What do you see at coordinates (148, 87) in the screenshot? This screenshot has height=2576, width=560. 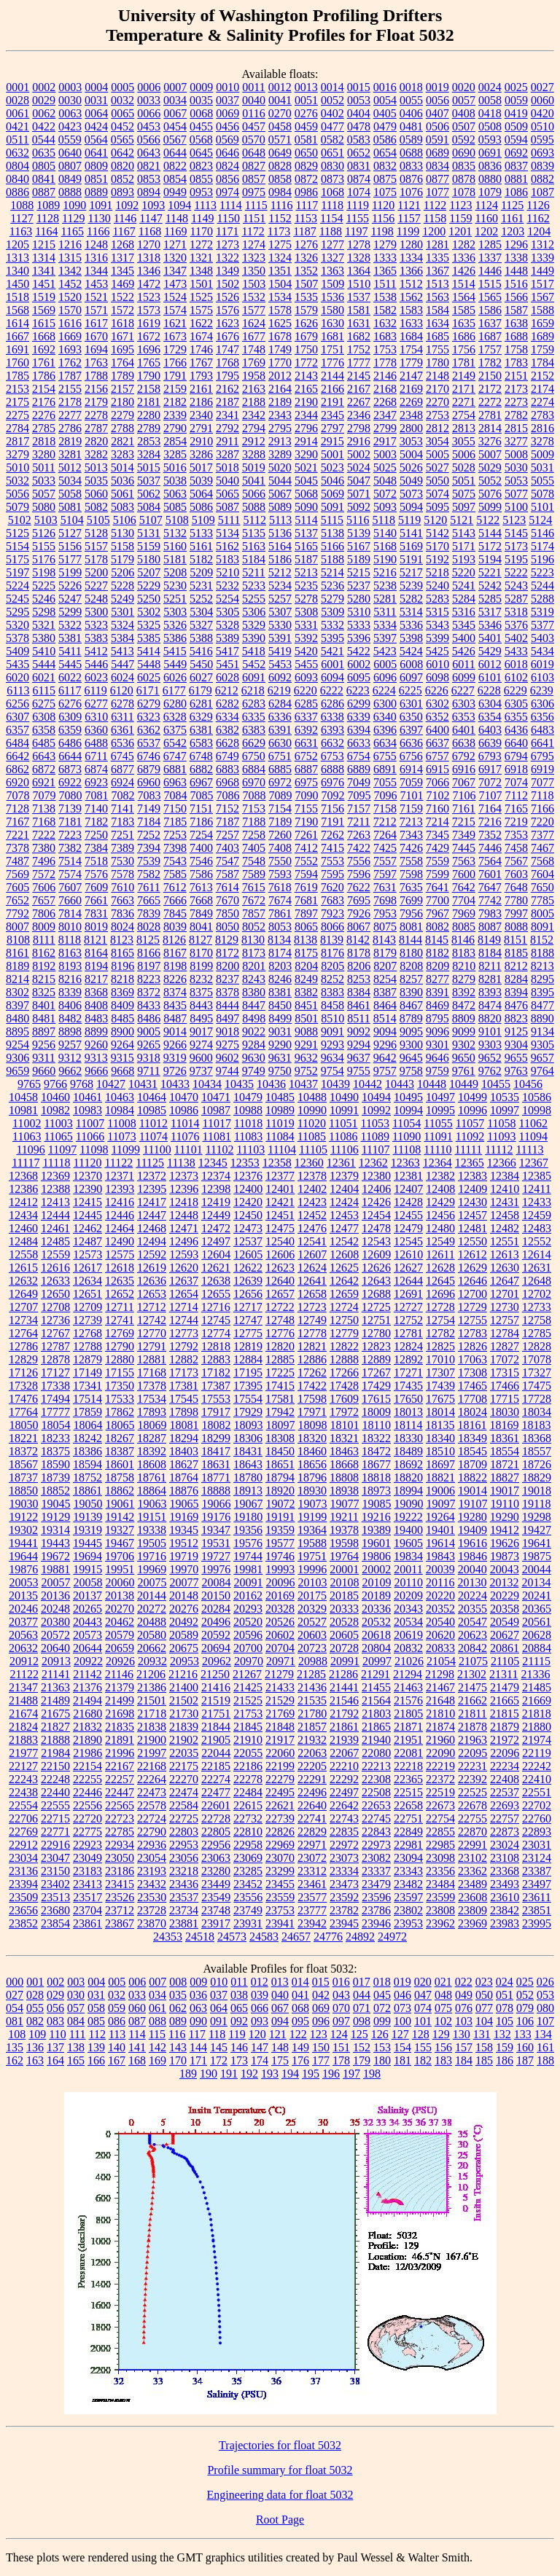 I see `0006` at bounding box center [148, 87].